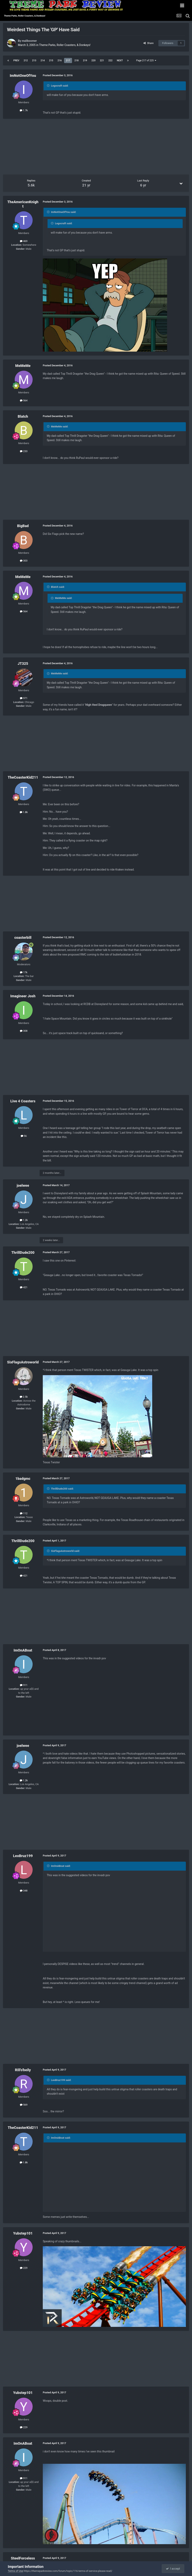 The width and height of the screenshot is (192, 2576). What do you see at coordinates (110, 60) in the screenshot?
I see `222` at bounding box center [110, 60].